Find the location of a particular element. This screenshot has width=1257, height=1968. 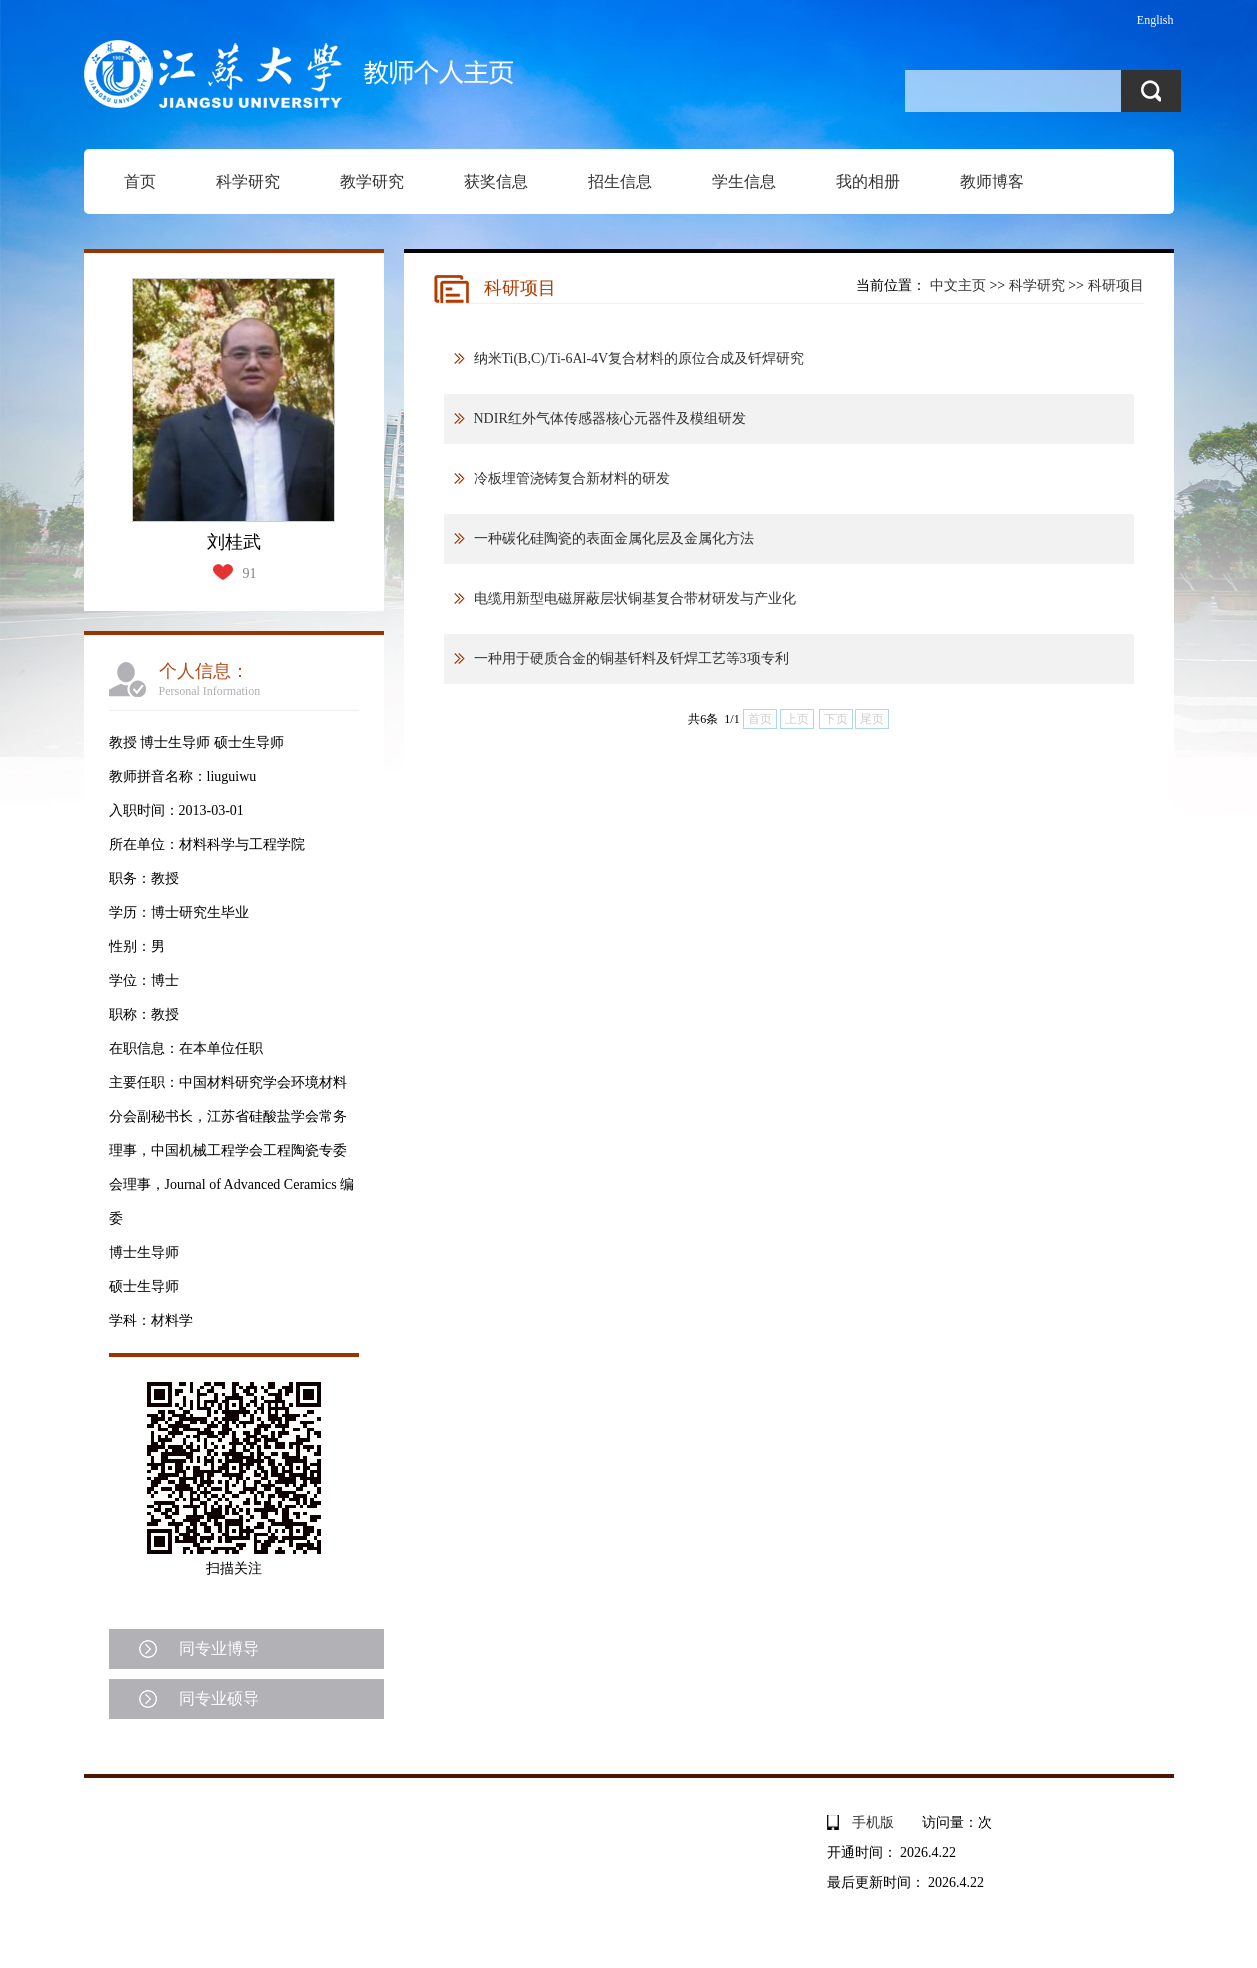

科学研究 is located at coordinates (248, 181).